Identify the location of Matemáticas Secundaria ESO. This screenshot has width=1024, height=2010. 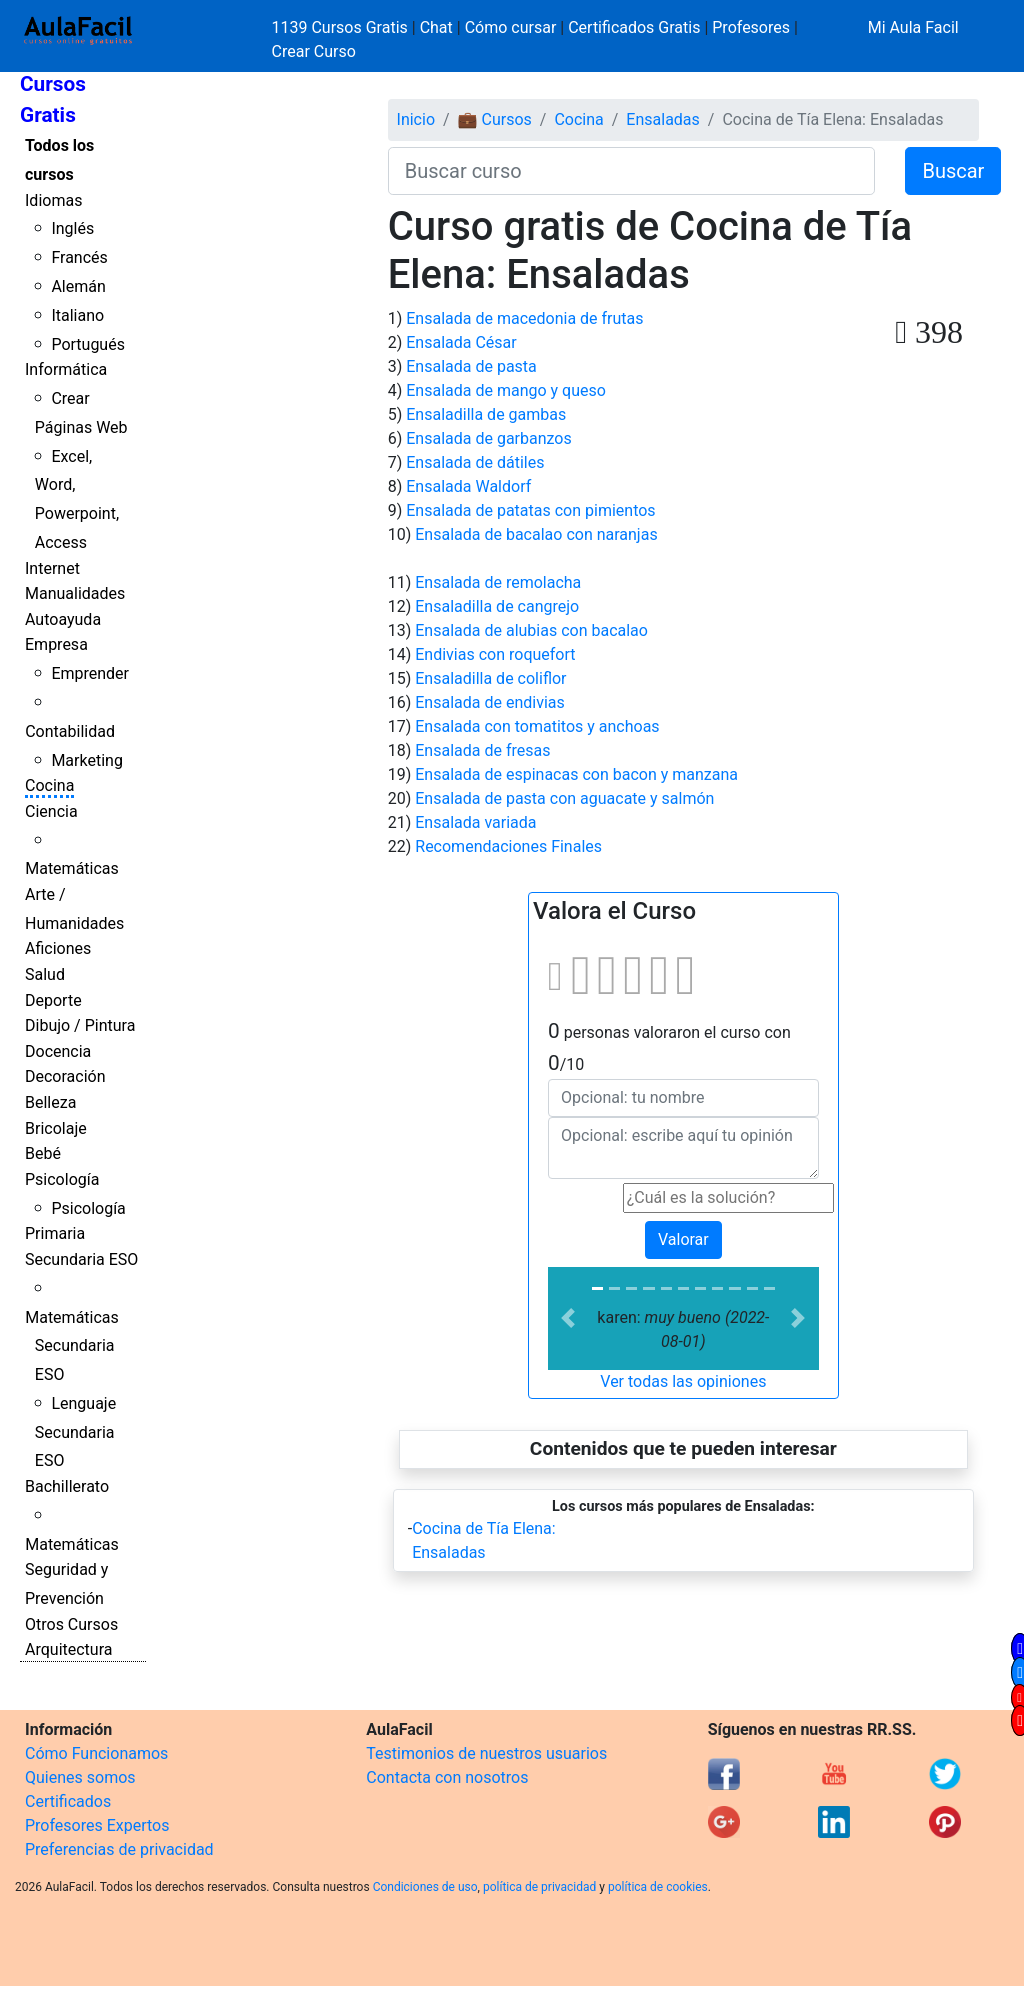
(72, 1346).